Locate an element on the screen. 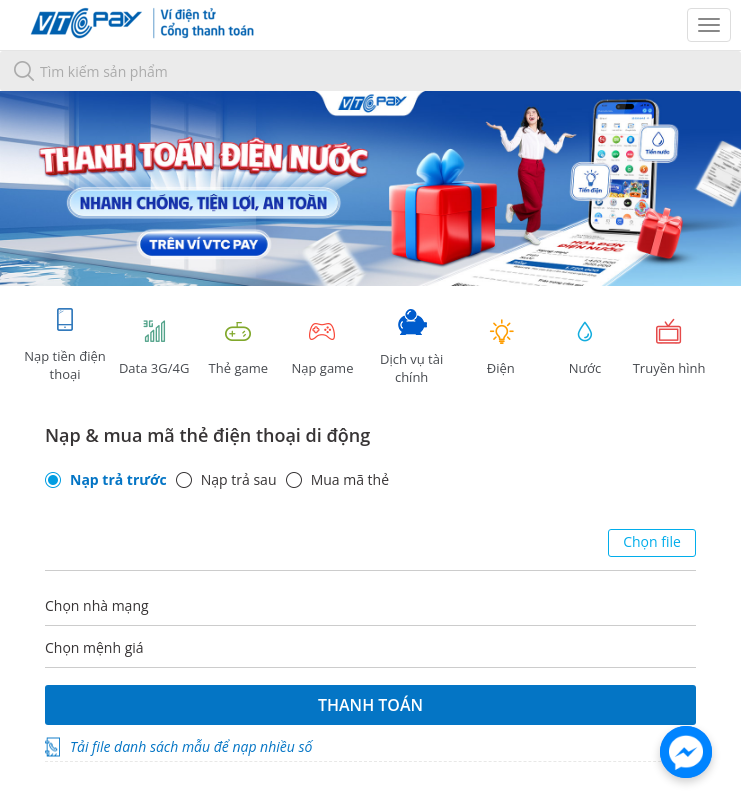  Thẻ game [tracking] is located at coordinates (238, 347).